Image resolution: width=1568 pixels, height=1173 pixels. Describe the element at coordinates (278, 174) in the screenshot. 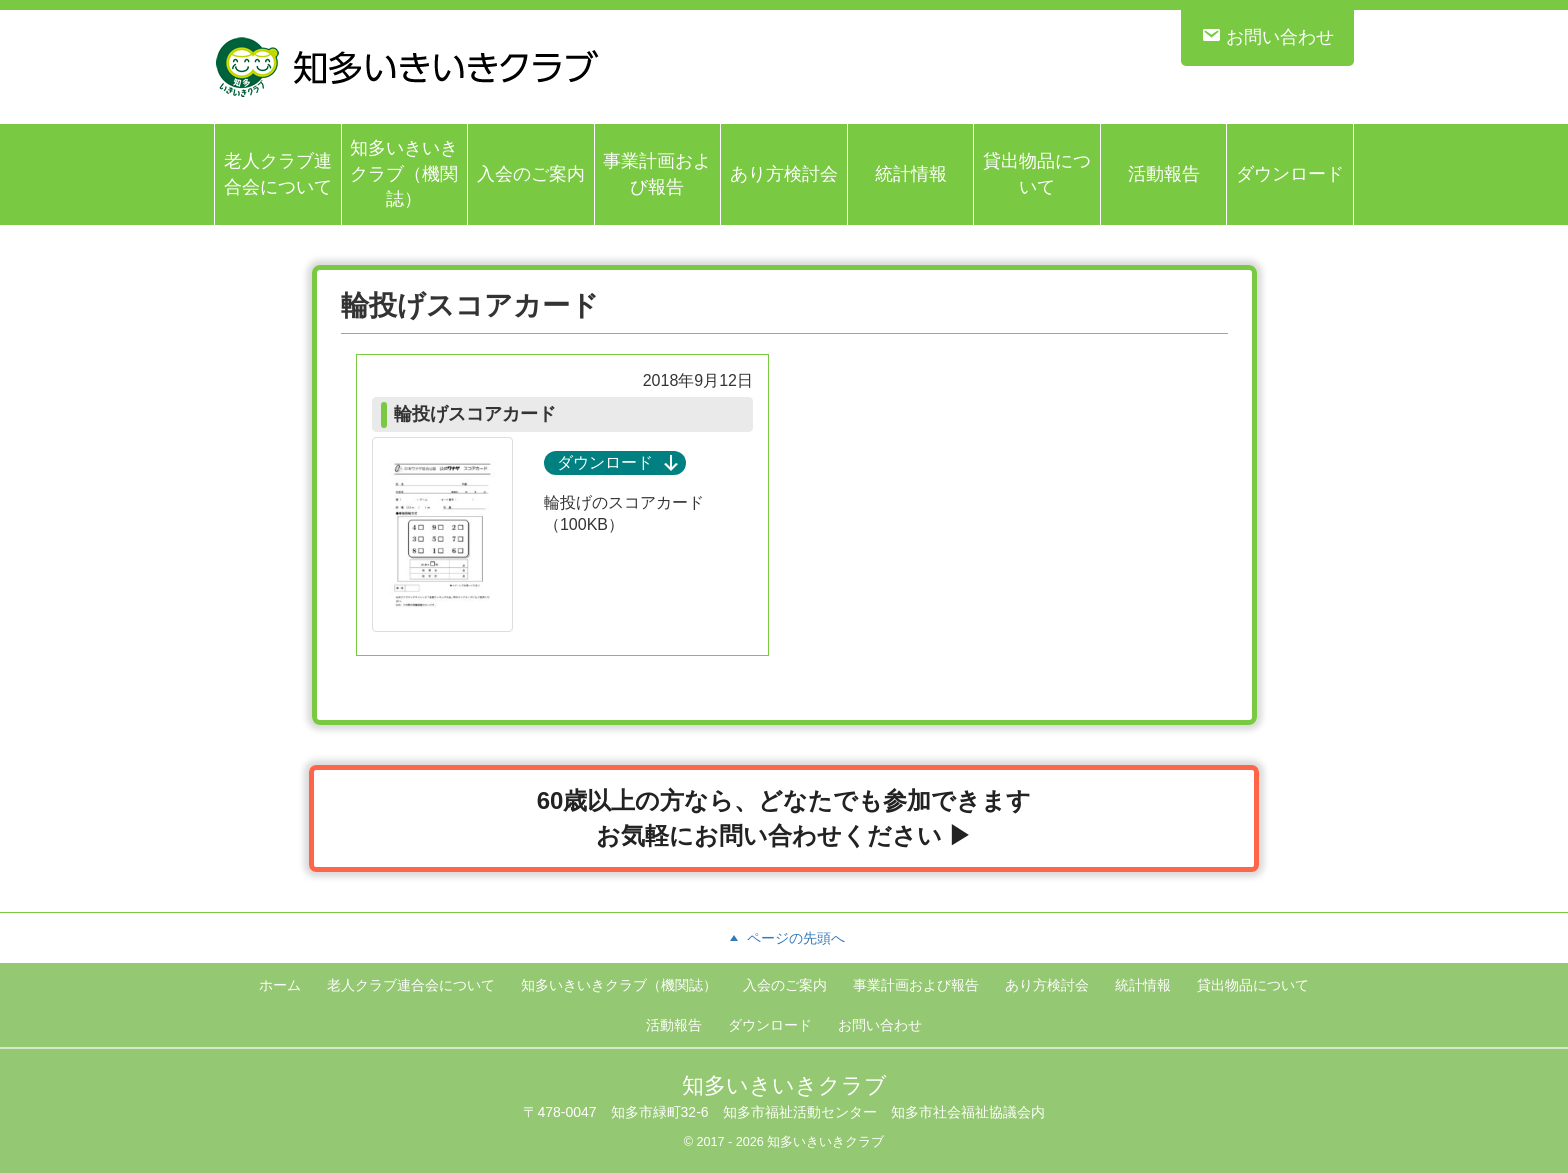

I see `老人クラブ連合会について` at that location.